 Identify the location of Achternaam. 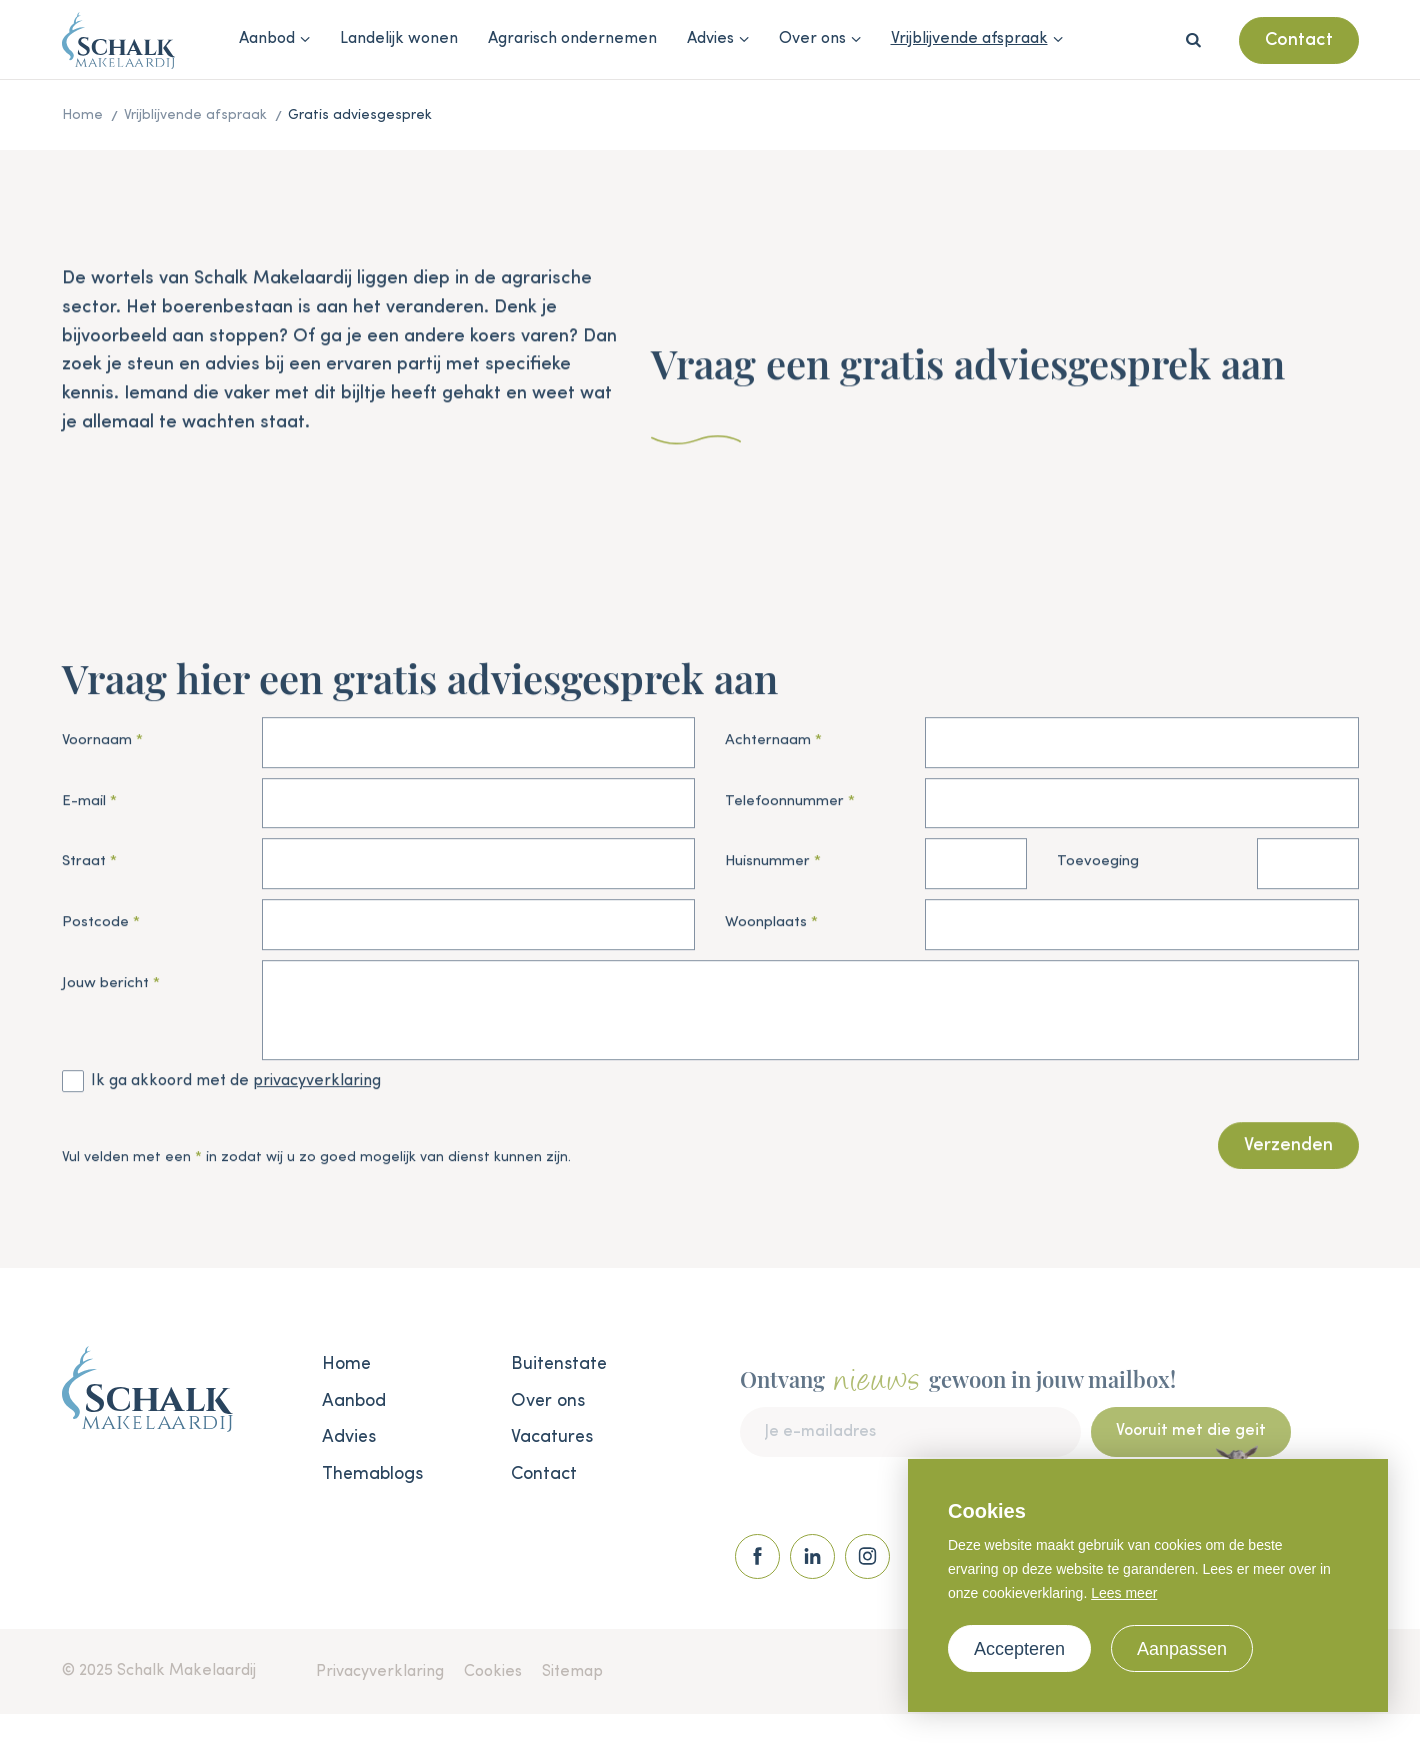
(768, 744).